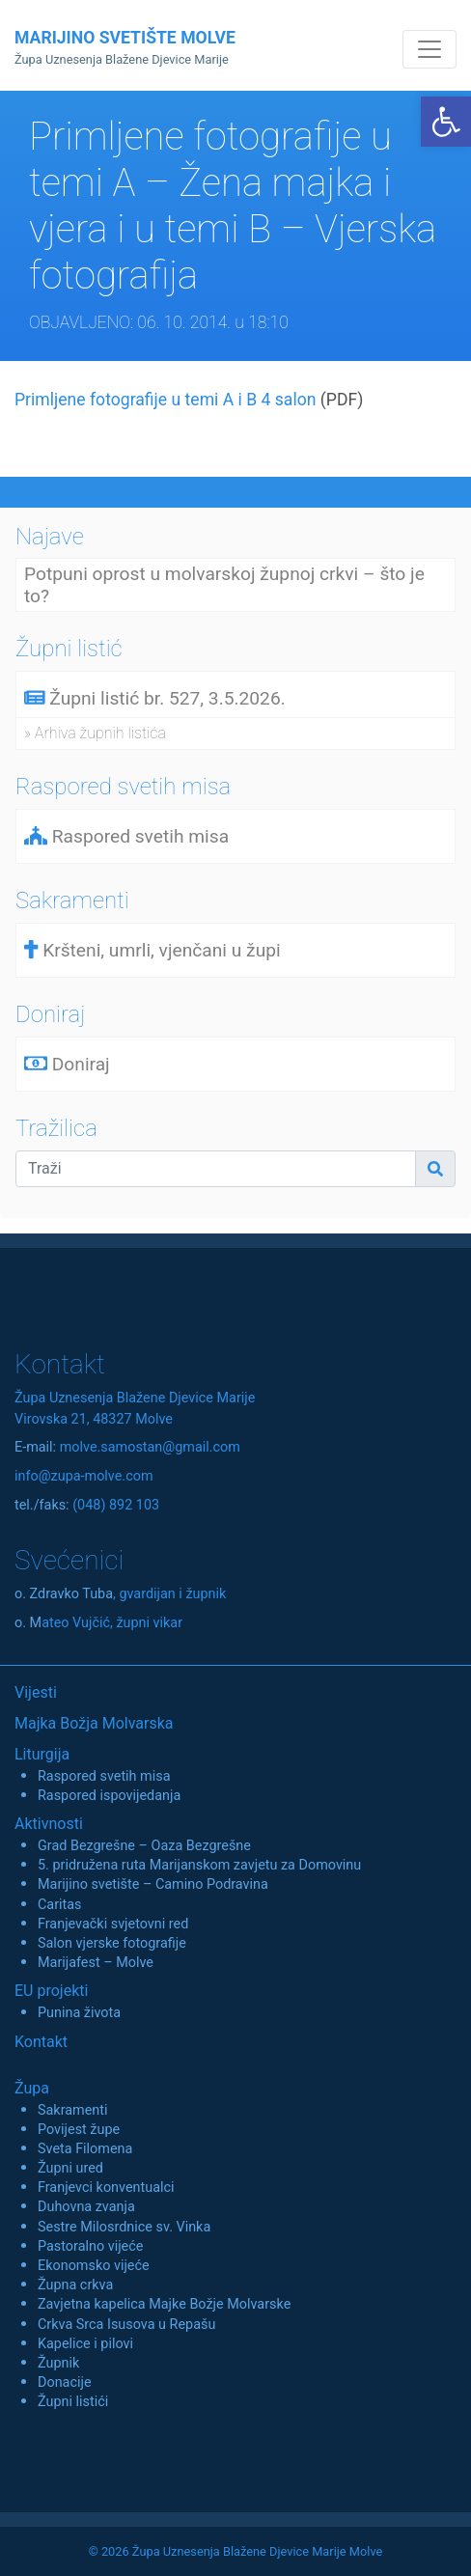 The height and width of the screenshot is (2576, 471). Describe the element at coordinates (65, 2382) in the screenshot. I see `Donacije` at that location.